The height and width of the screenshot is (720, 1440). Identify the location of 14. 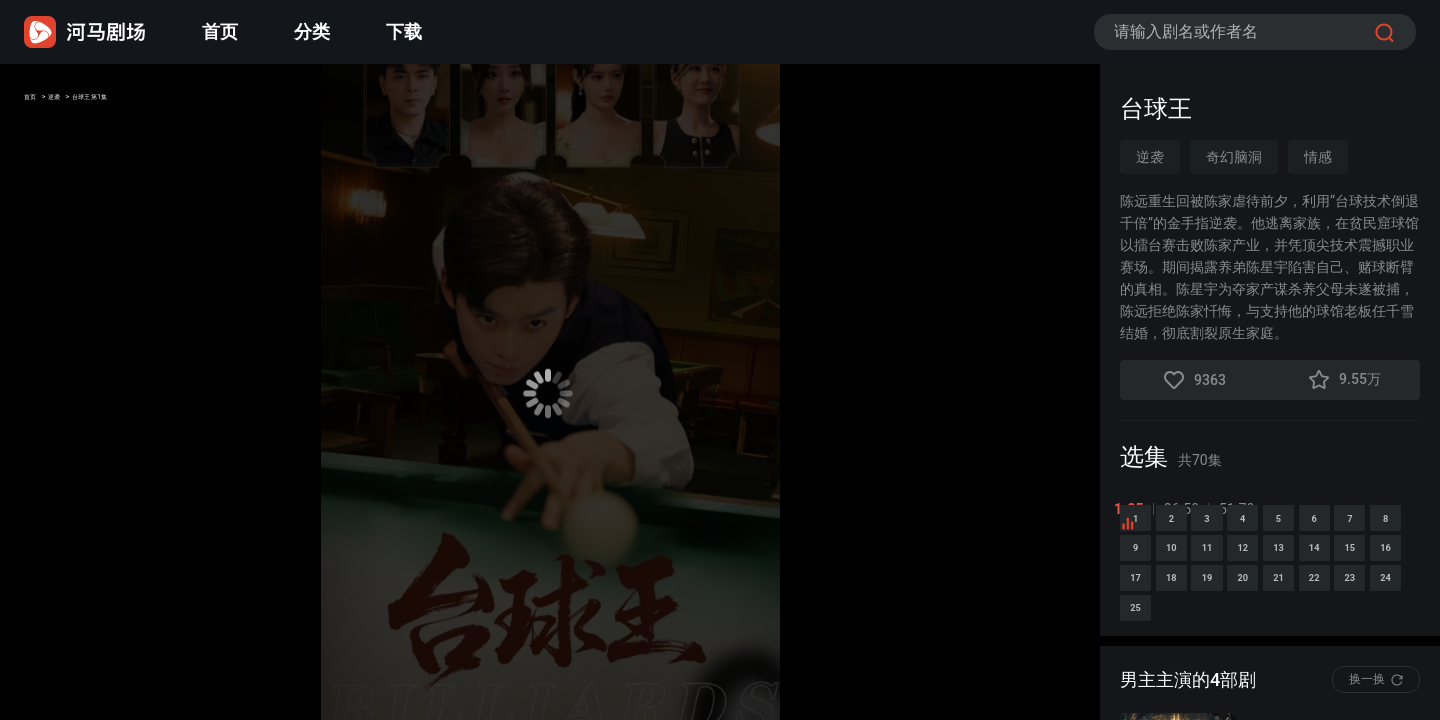
(1333, 654).